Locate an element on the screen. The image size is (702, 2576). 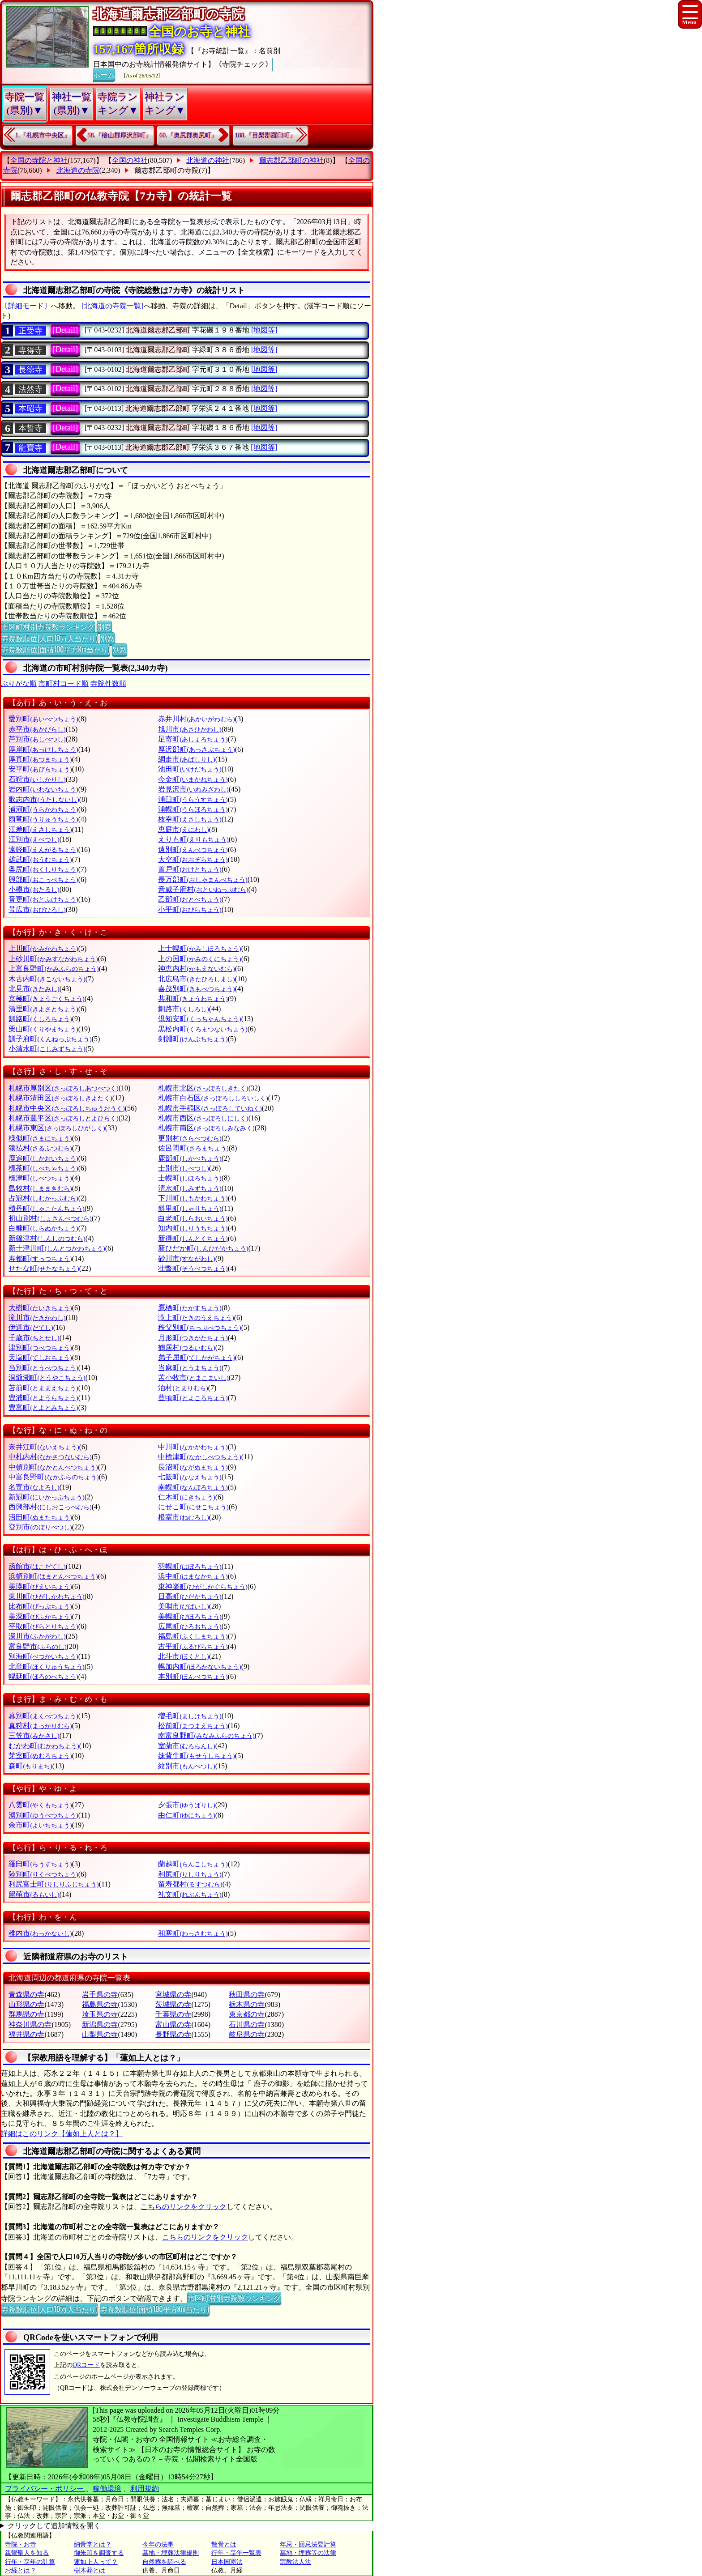
中標津町 is located at coordinates (199, 1456).